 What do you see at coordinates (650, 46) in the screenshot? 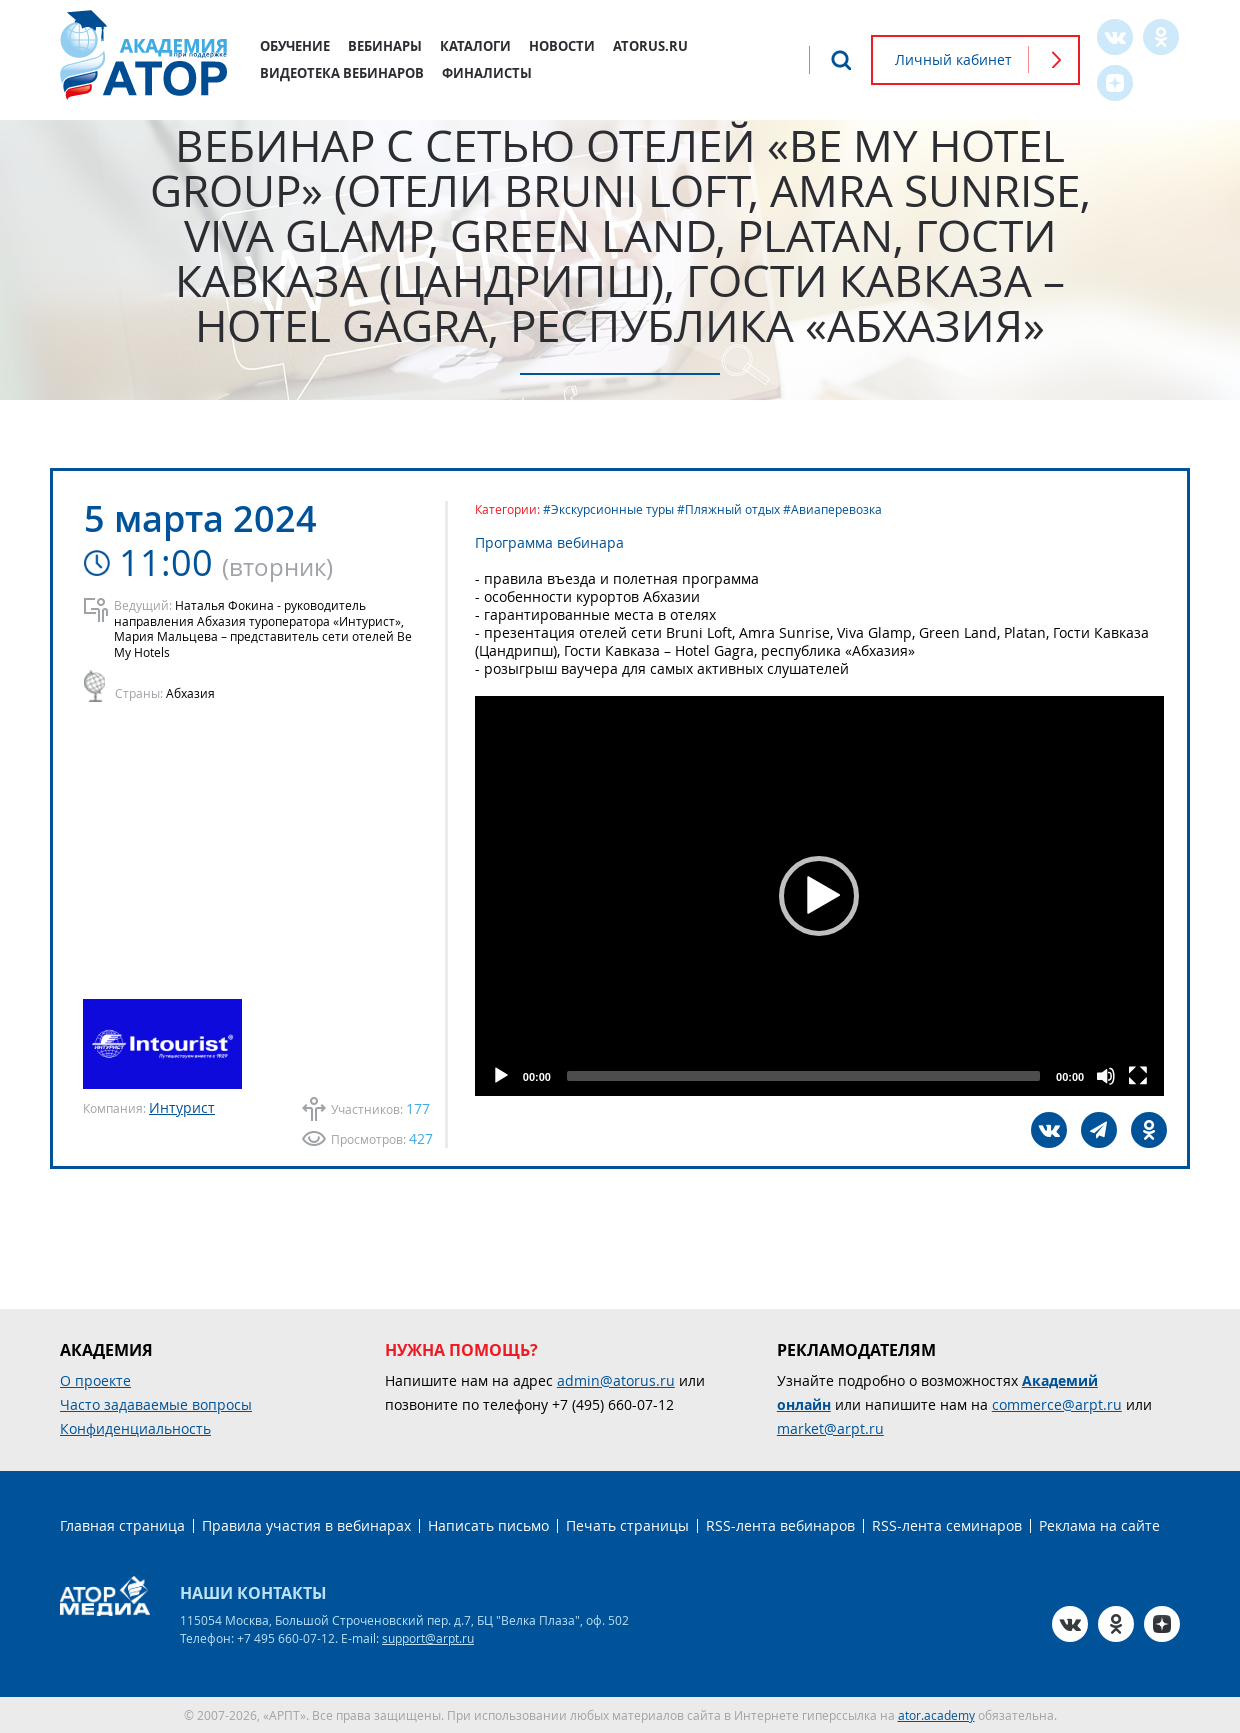
I see `atorus.ru` at bounding box center [650, 46].